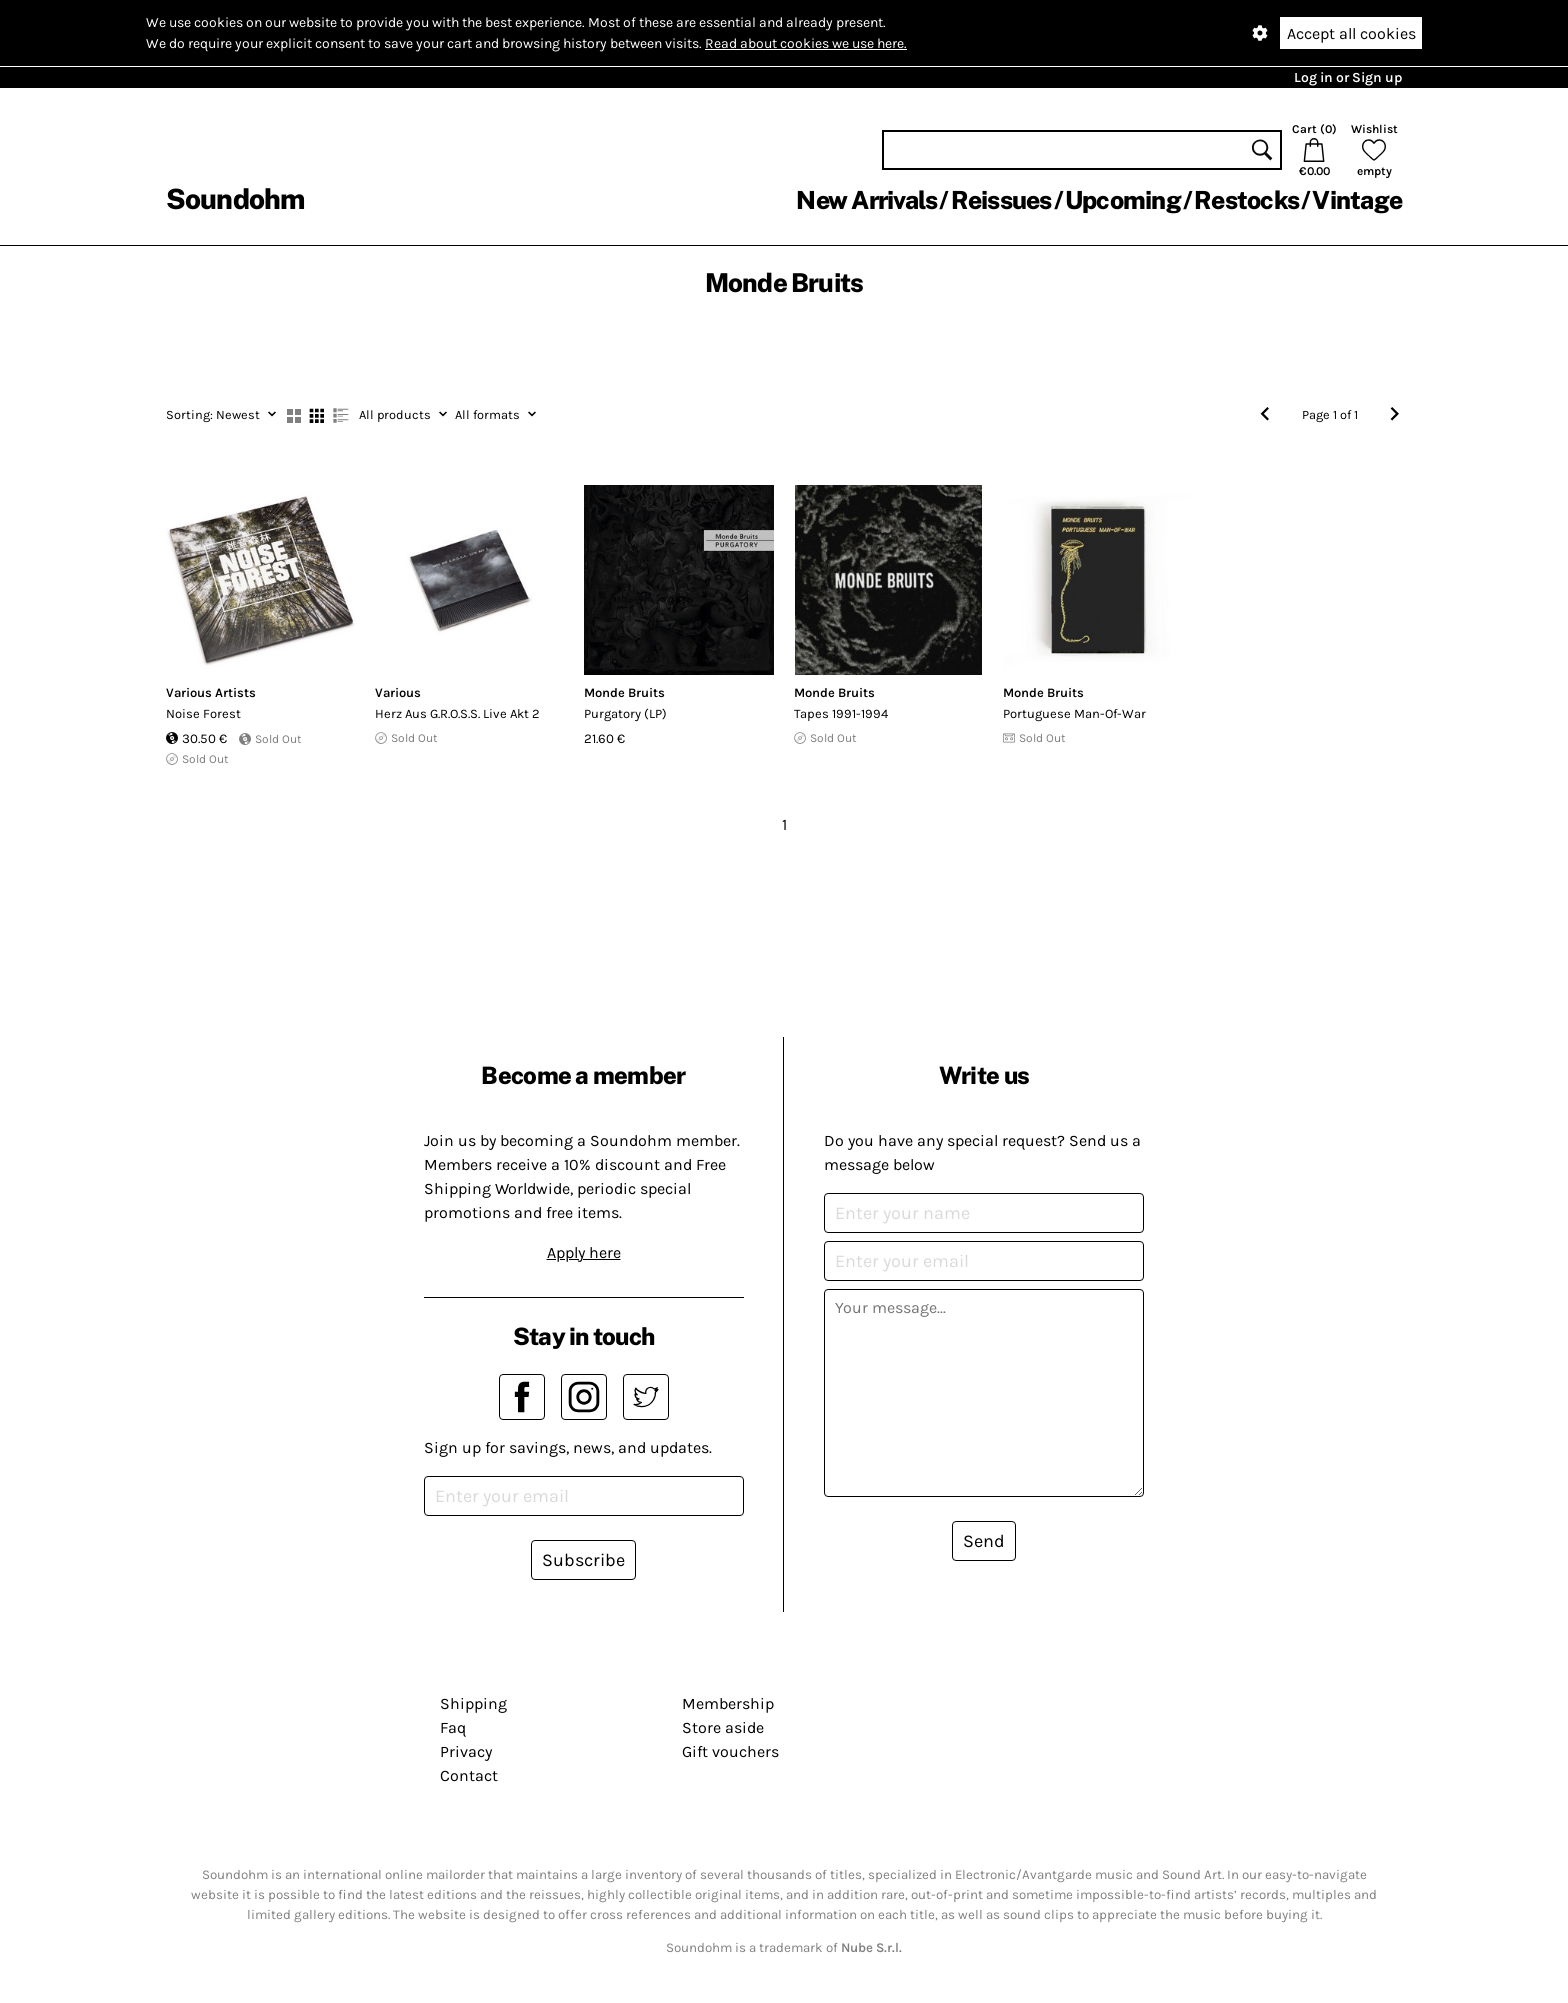  I want to click on Monde Bruits, so click(624, 692).